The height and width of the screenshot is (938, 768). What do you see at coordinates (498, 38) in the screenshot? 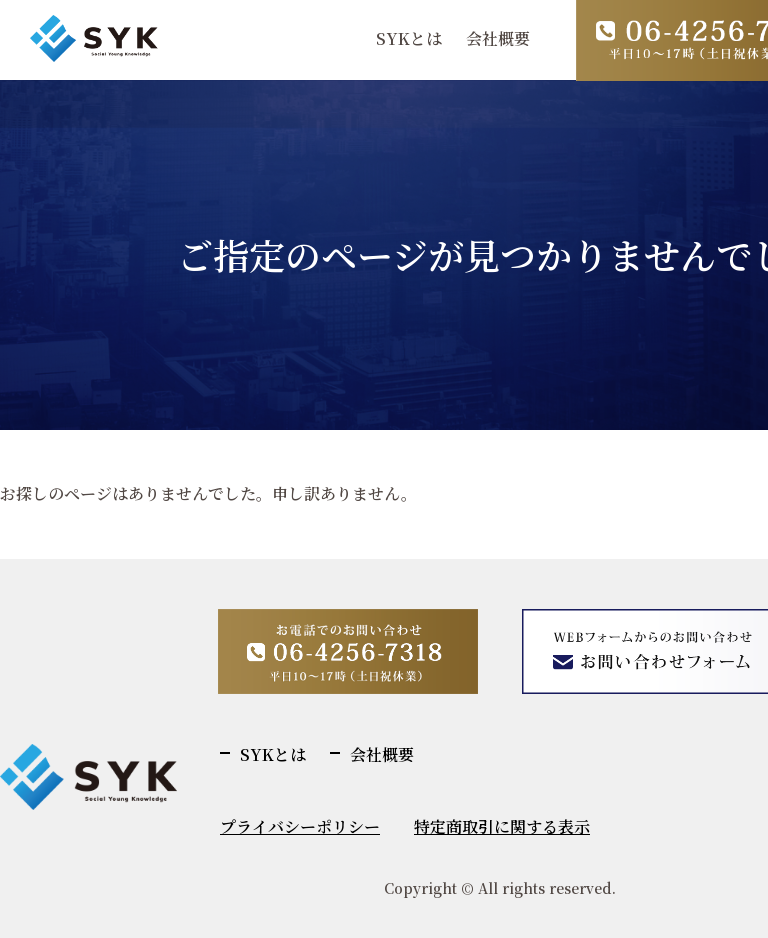
I see `会社概要` at bounding box center [498, 38].